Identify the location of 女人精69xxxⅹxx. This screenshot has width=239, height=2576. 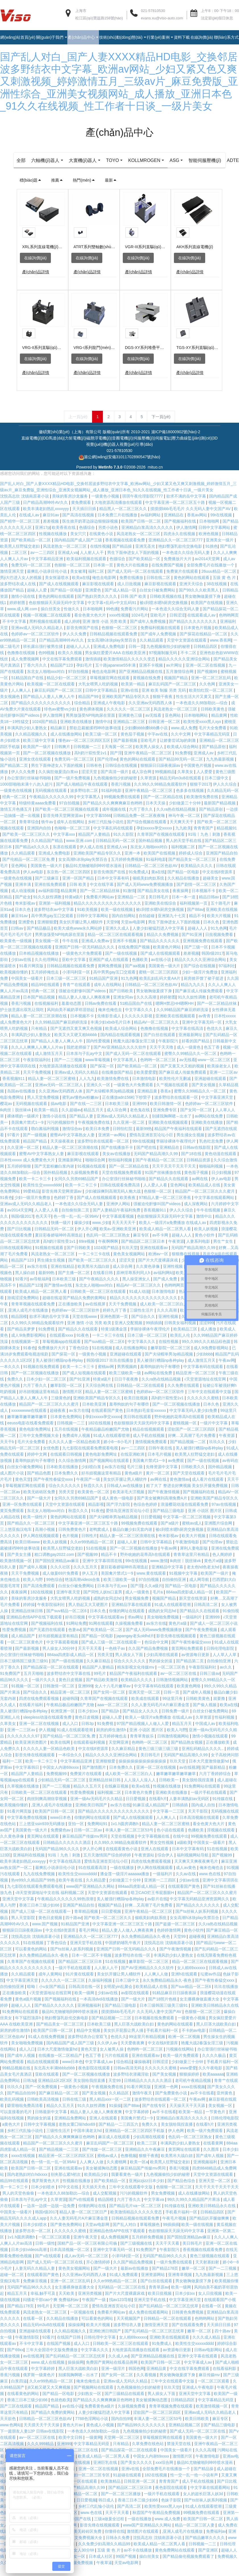
(191, 1978).